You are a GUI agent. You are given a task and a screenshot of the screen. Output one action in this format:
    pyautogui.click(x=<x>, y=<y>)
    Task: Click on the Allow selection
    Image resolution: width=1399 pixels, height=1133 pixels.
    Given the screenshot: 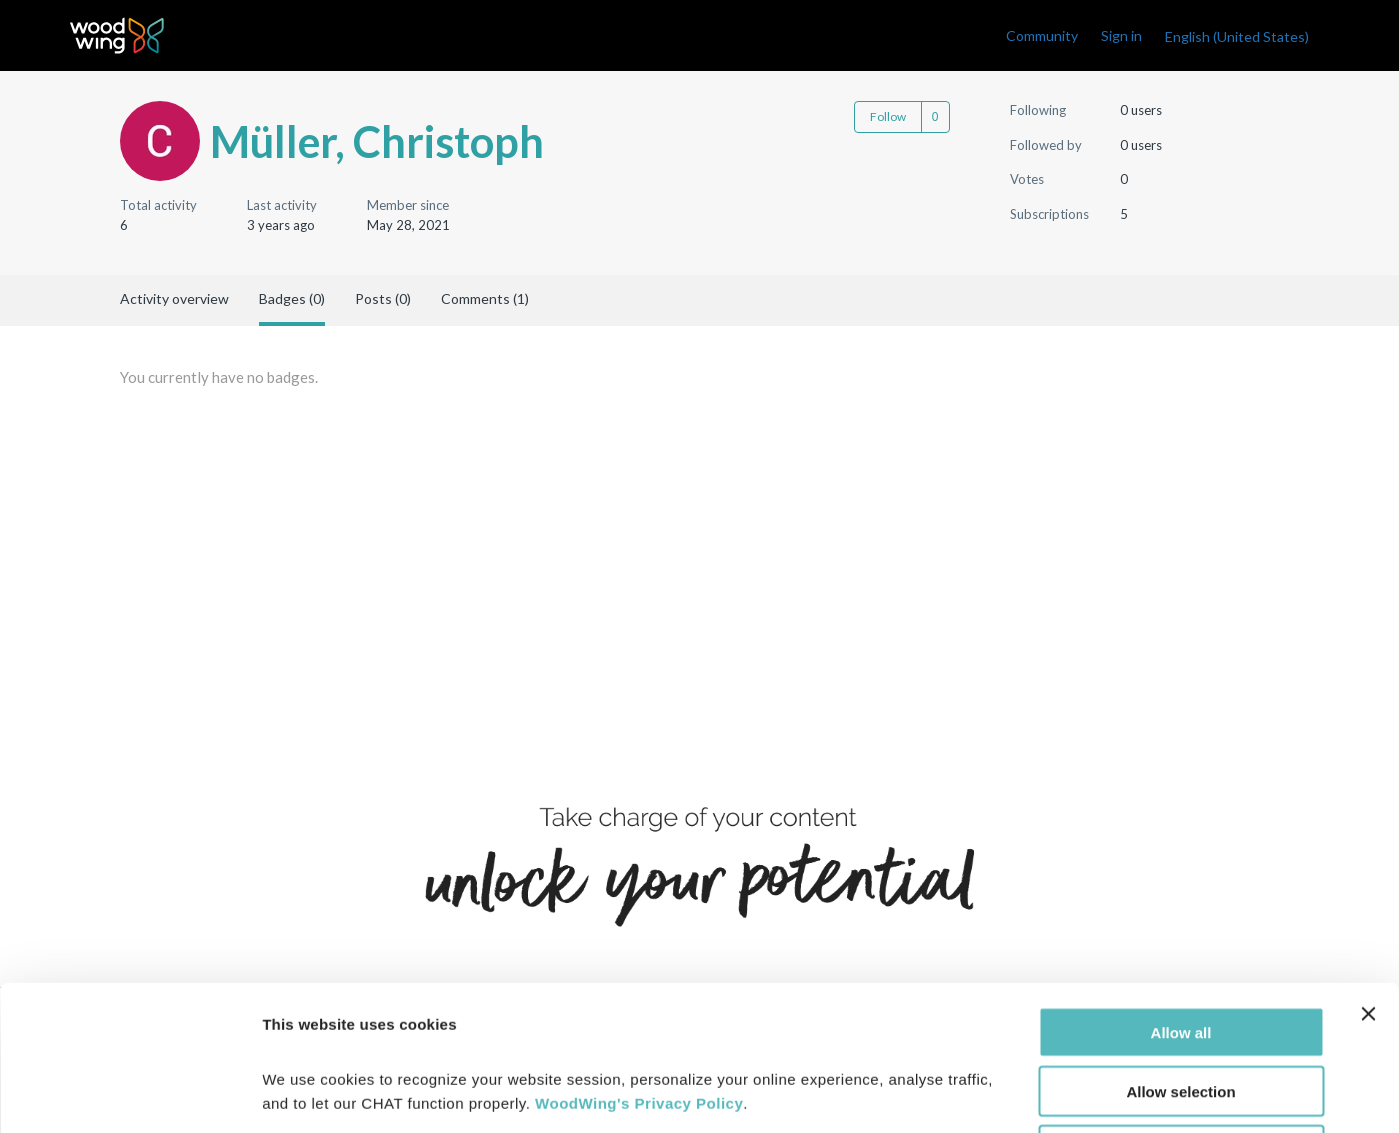 What is the action you would take?
    pyautogui.click(x=1180, y=946)
    